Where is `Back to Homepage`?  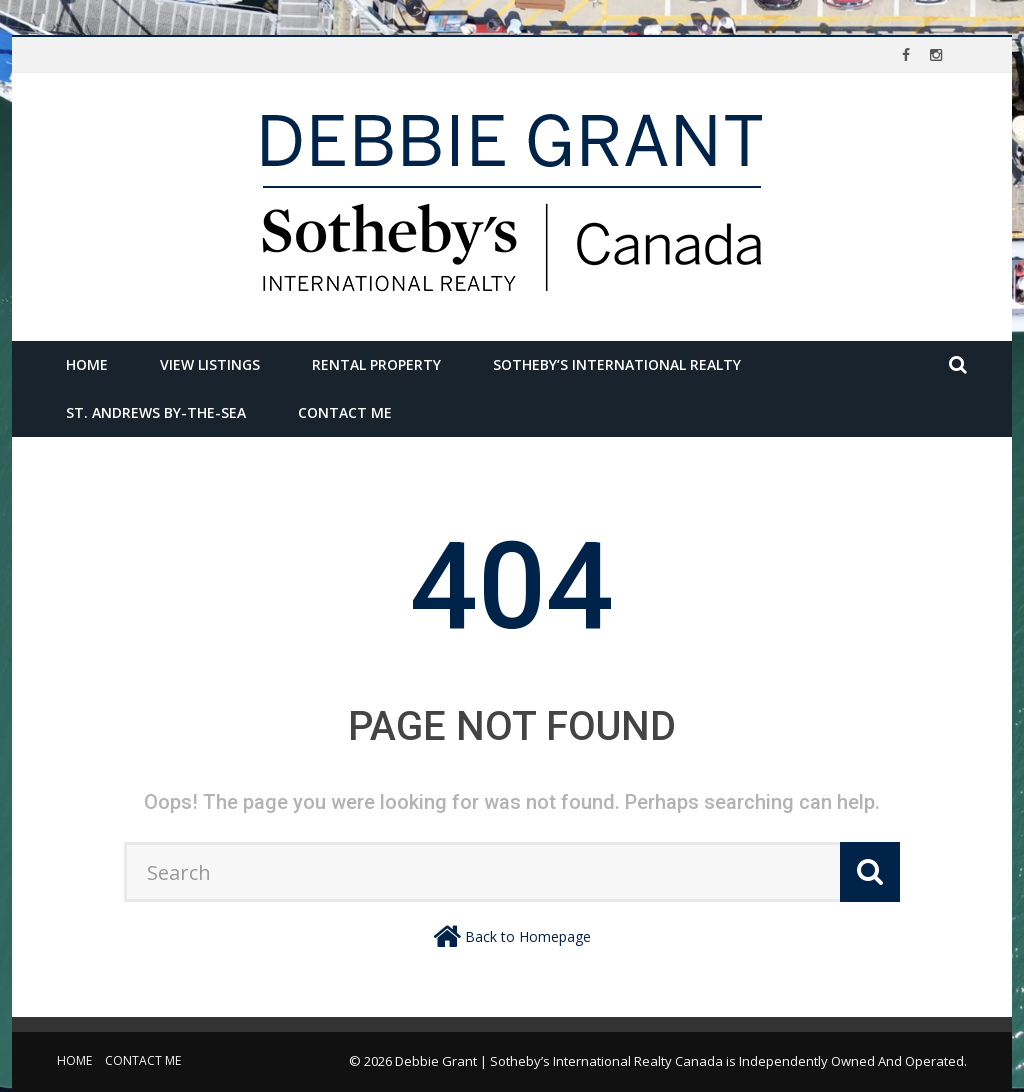 Back to Homepage is located at coordinates (528, 936).